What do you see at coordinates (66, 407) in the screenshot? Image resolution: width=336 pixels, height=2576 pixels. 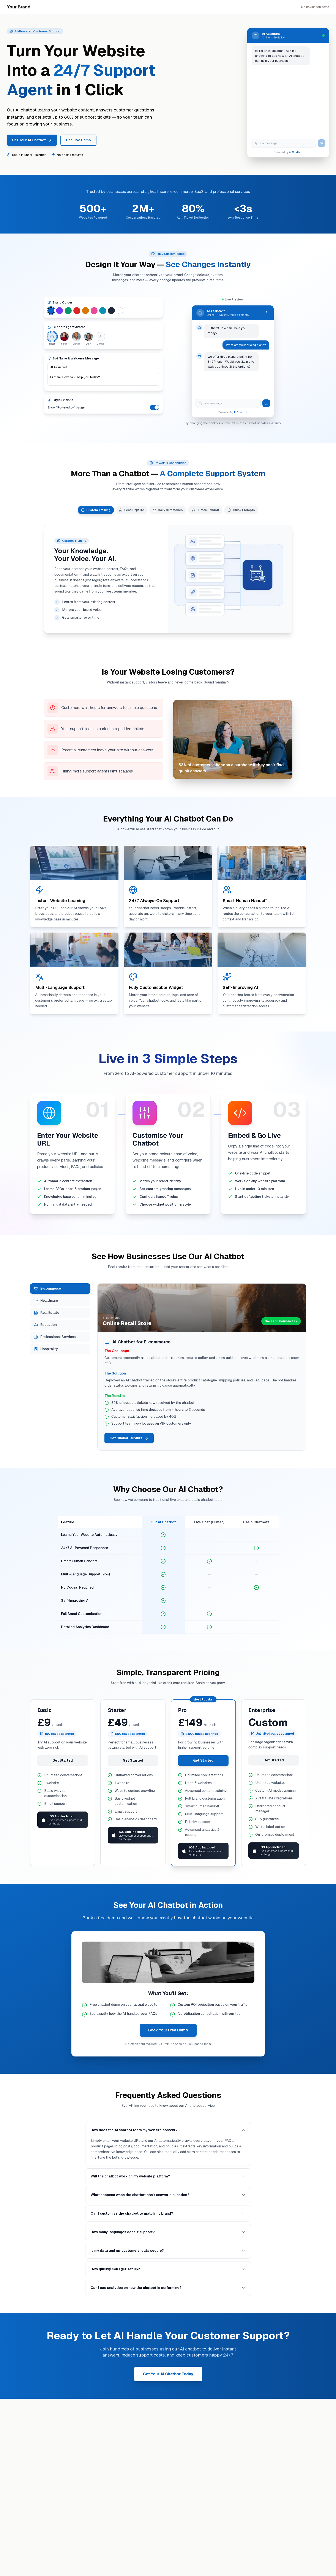 I see `Show "Powered by" badge` at bounding box center [66, 407].